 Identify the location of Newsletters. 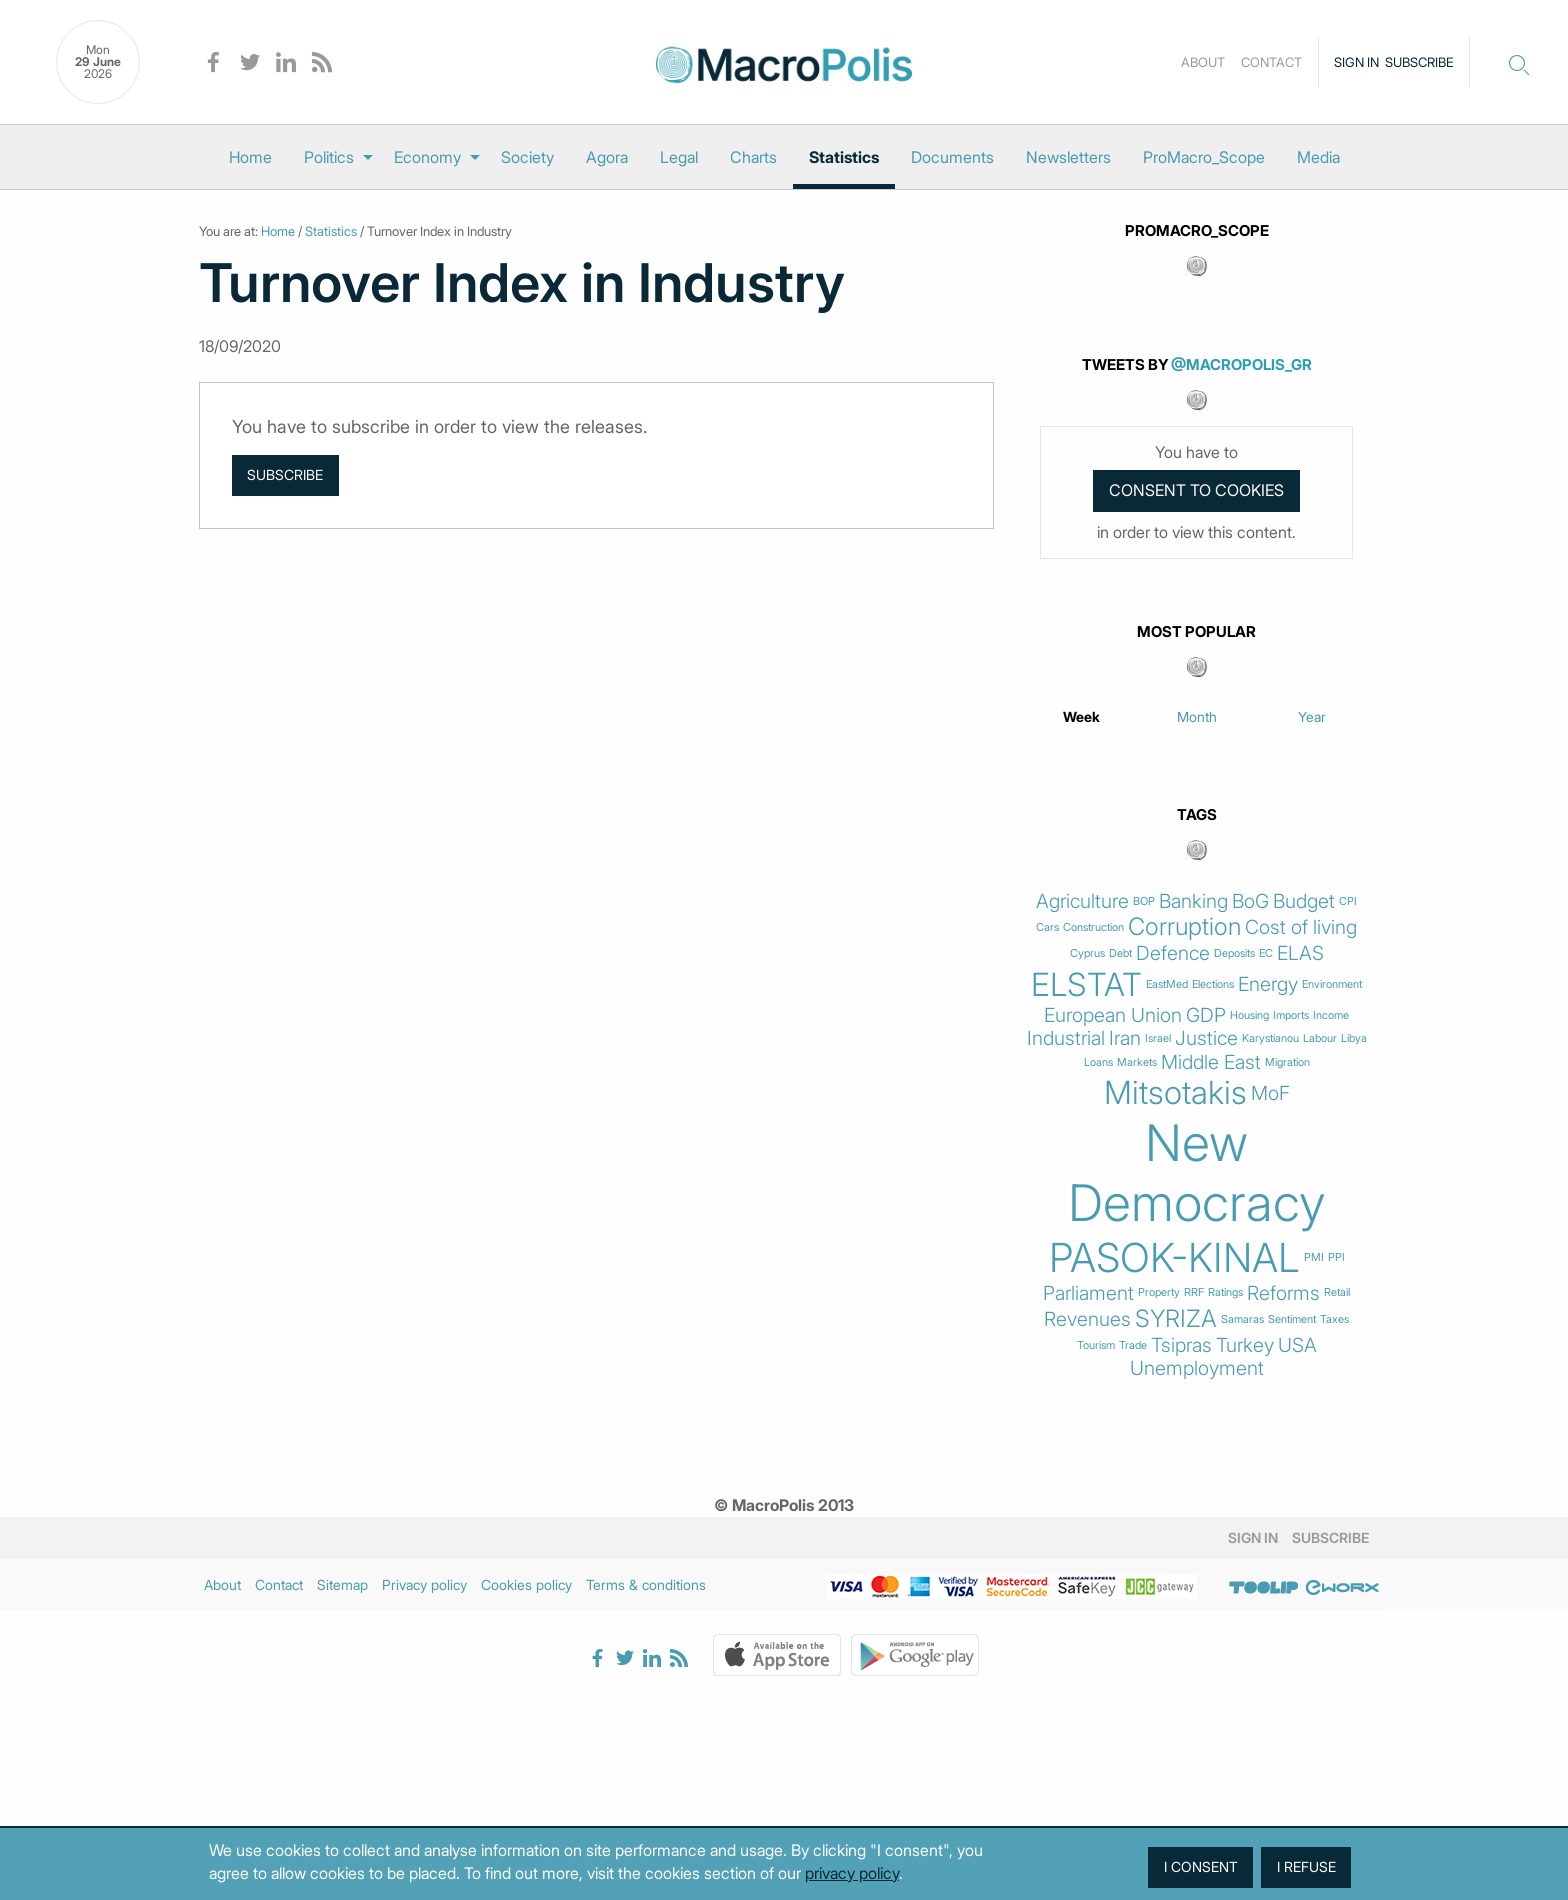
(1068, 157).